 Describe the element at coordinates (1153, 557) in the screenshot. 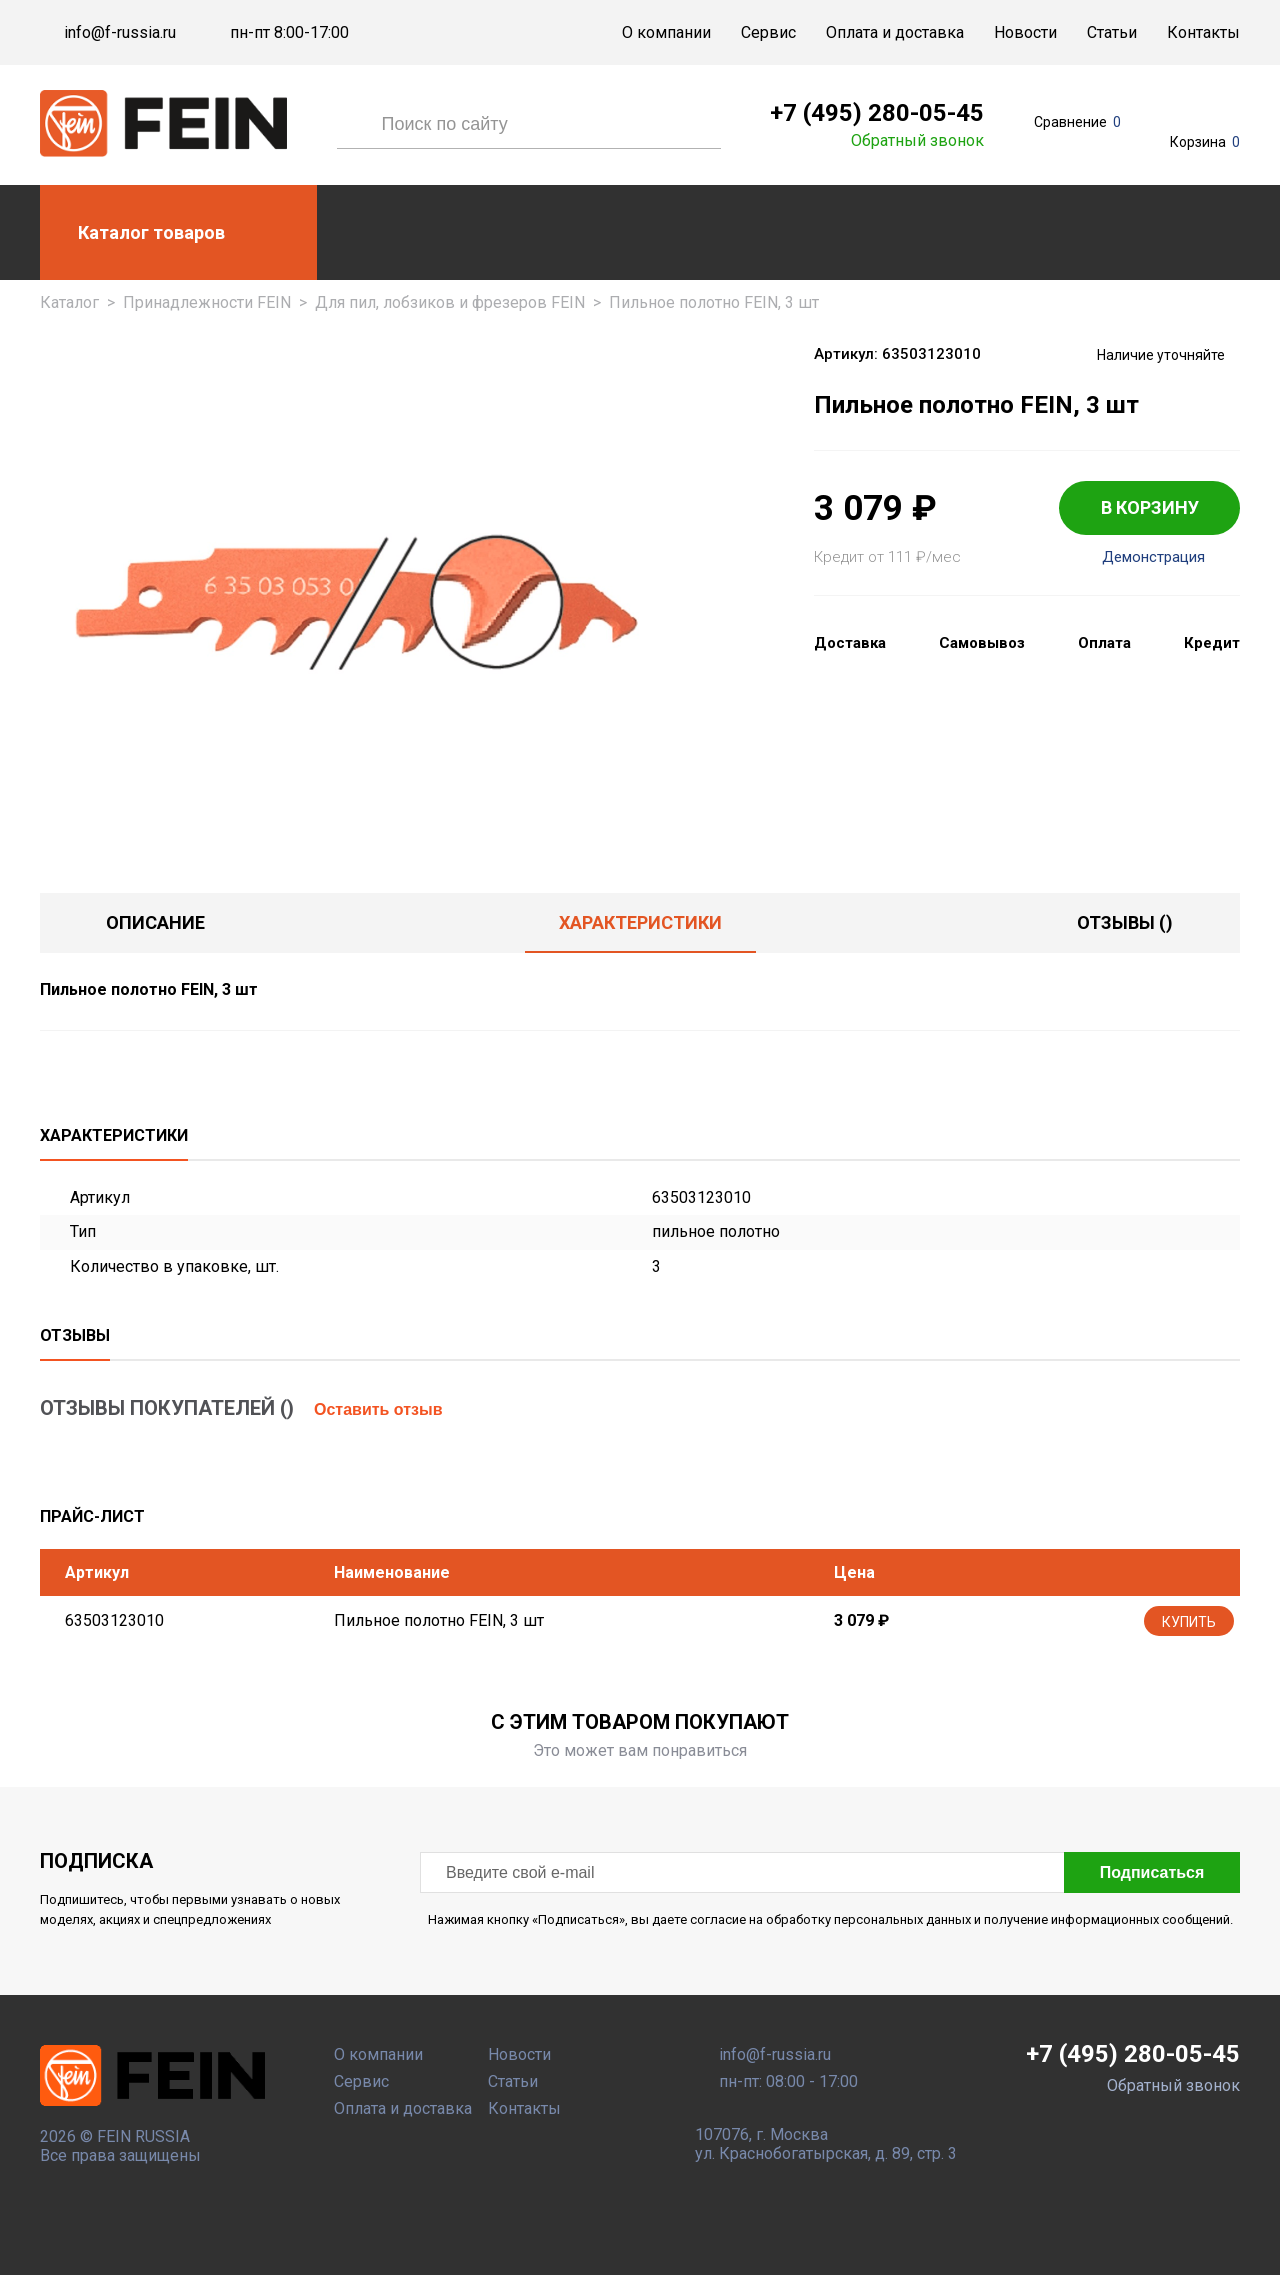

I see `Демонстрация` at that location.